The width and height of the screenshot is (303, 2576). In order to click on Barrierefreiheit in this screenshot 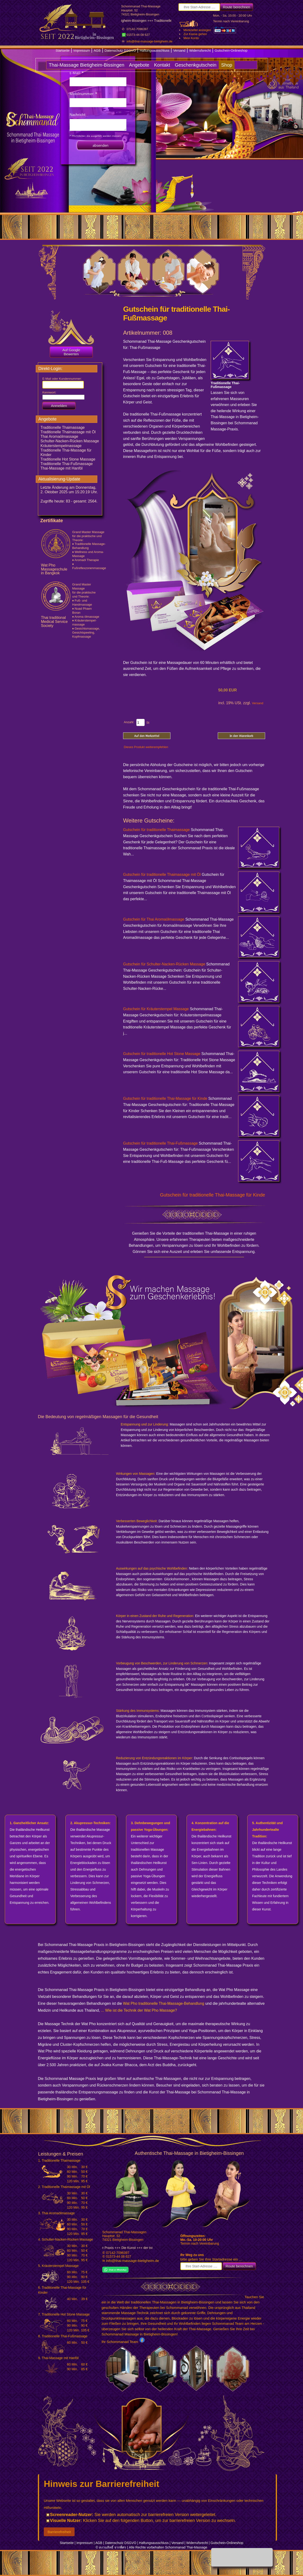, I will do `click(59, 2532)`.